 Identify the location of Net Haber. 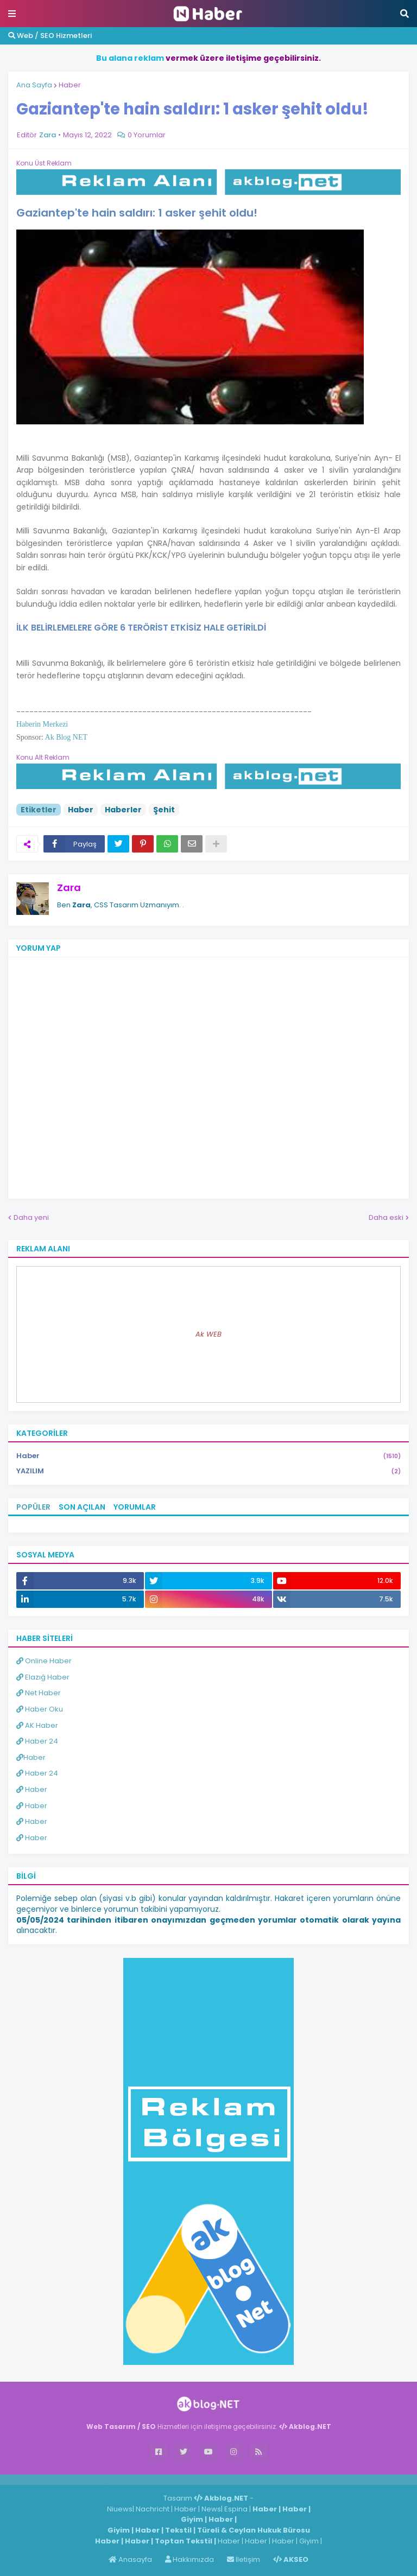
(38, 1693).